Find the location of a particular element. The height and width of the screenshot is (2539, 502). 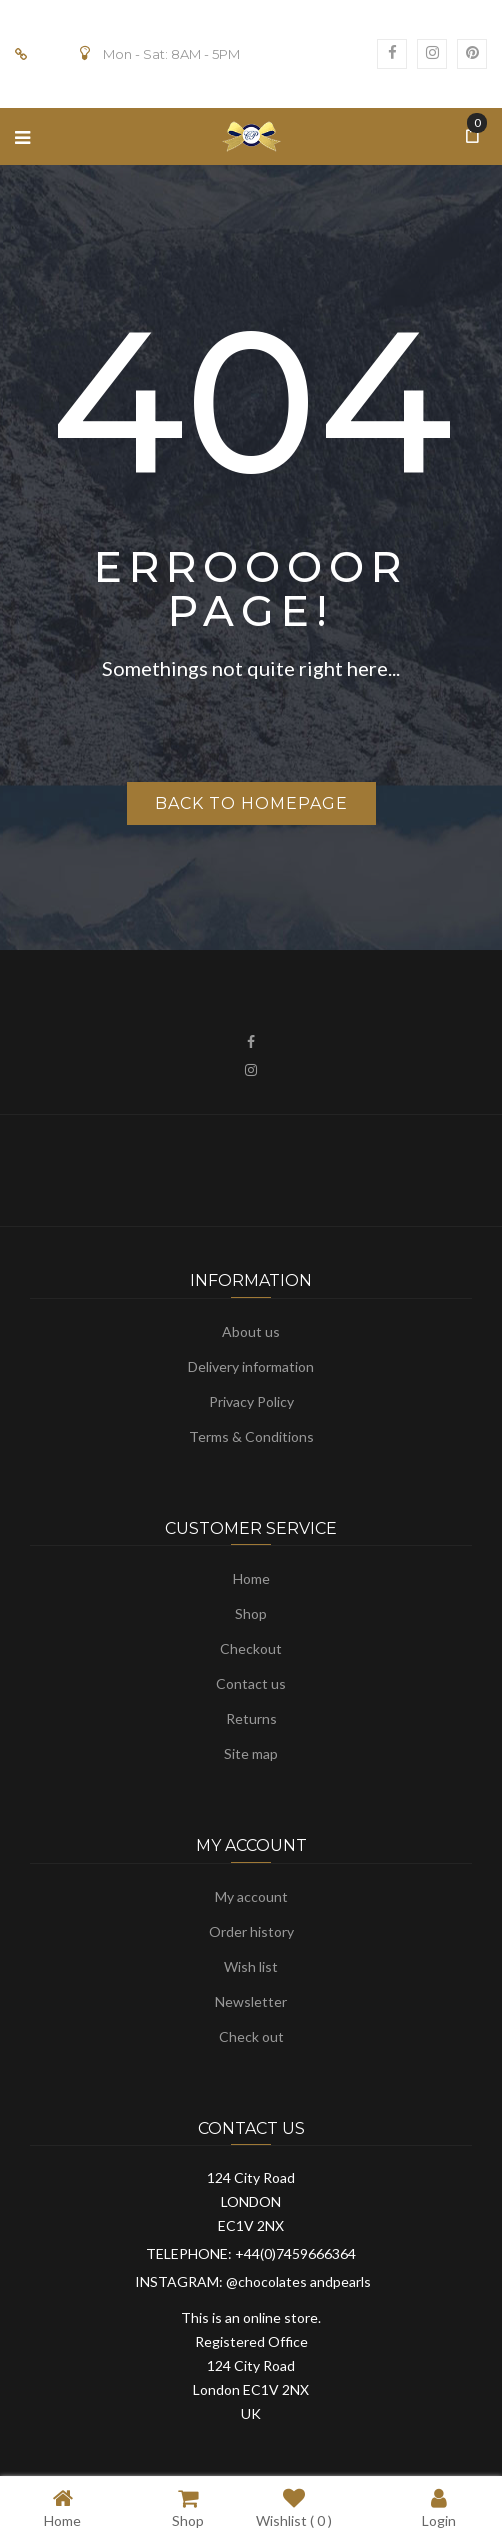

Site map is located at coordinates (251, 1753).